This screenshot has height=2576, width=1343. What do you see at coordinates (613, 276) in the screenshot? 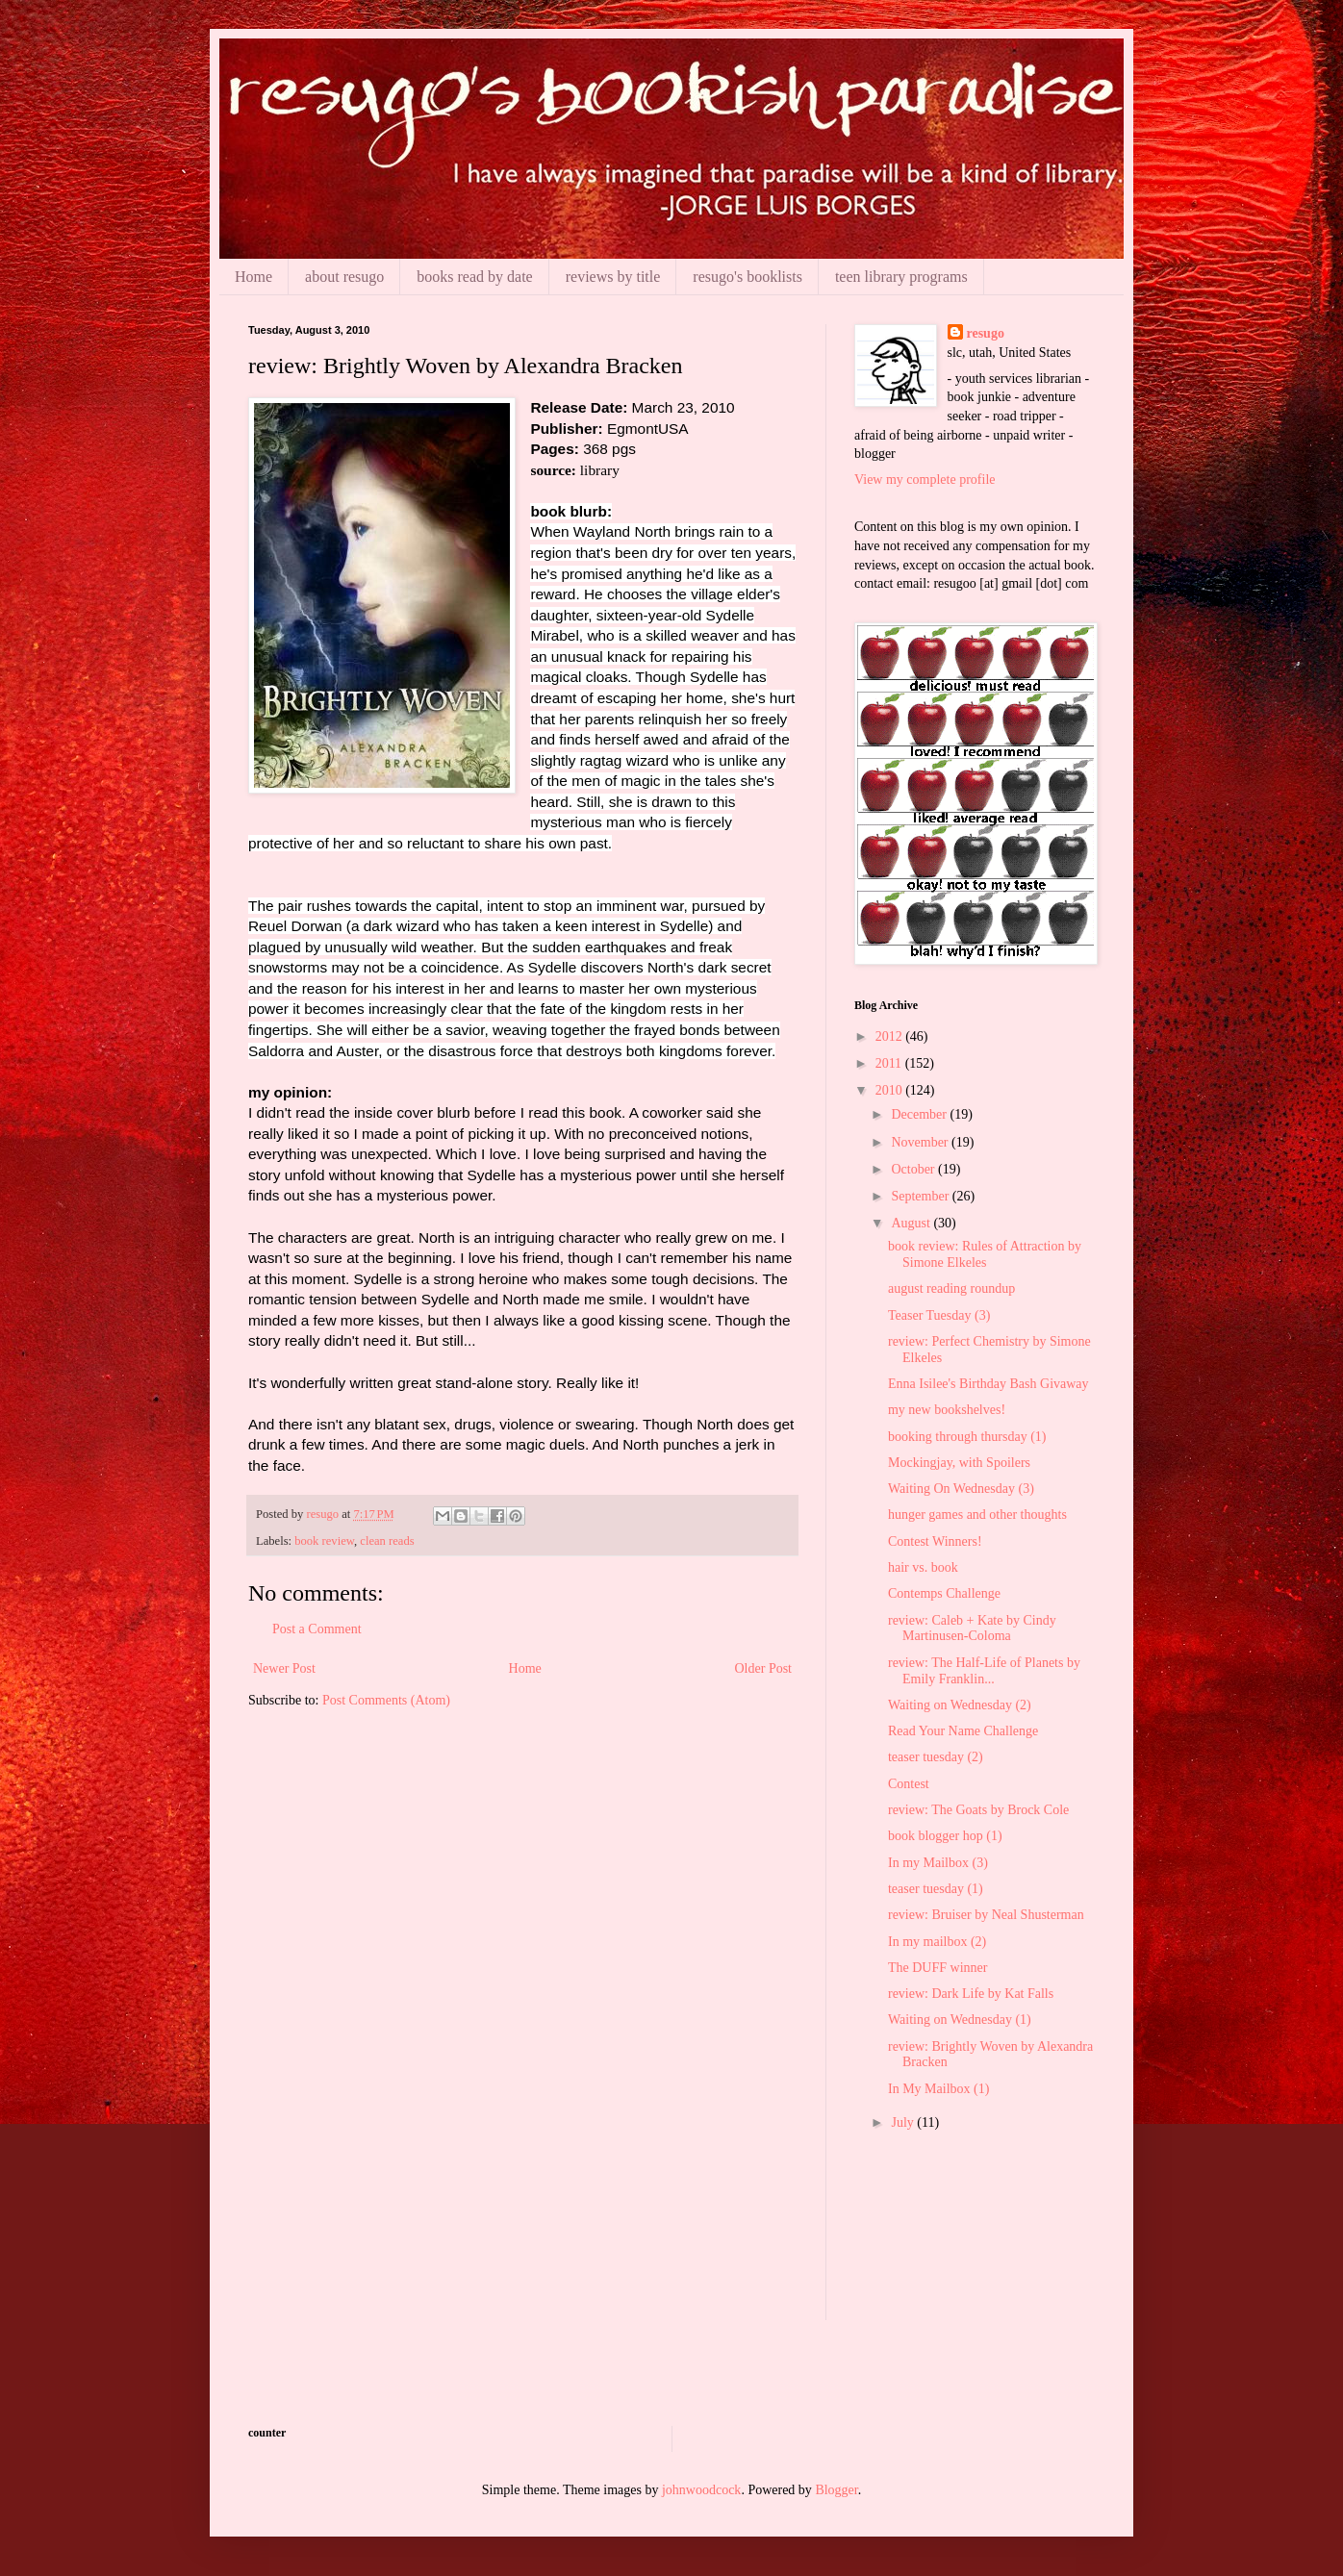
I see `reviews by title` at bounding box center [613, 276].